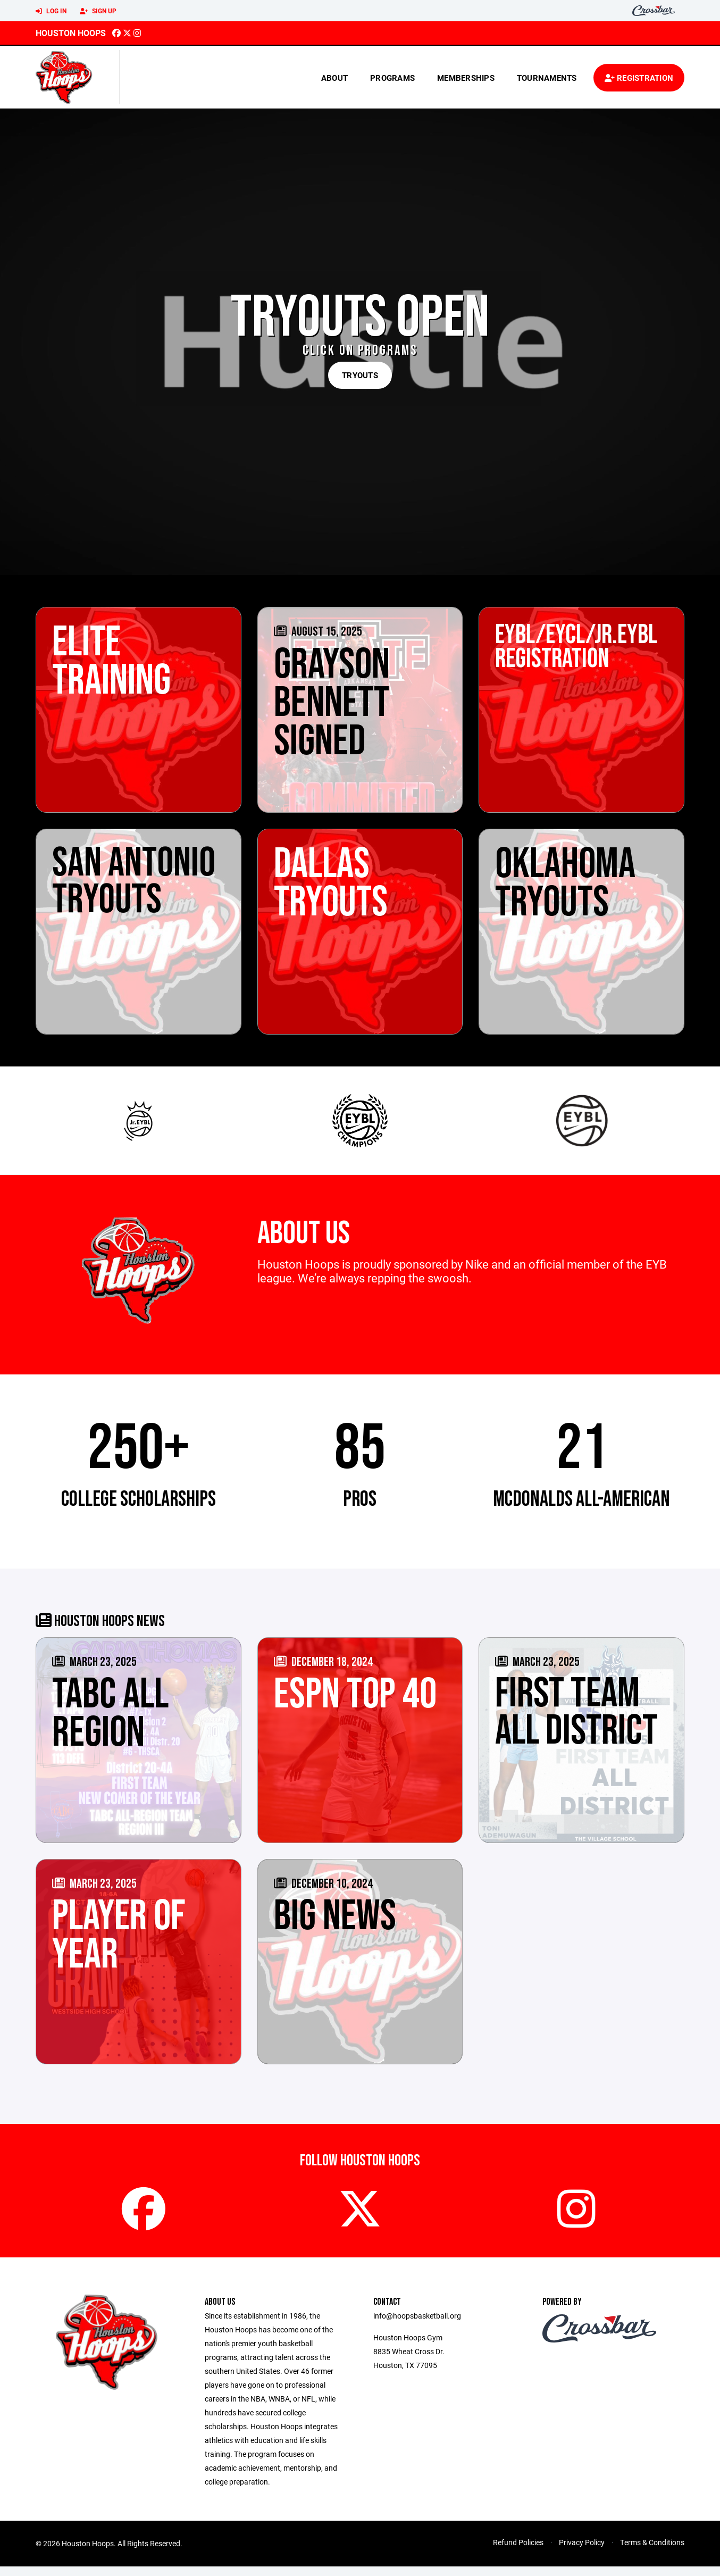 This screenshot has width=720, height=2576. I want to click on Memberships, so click(466, 77).